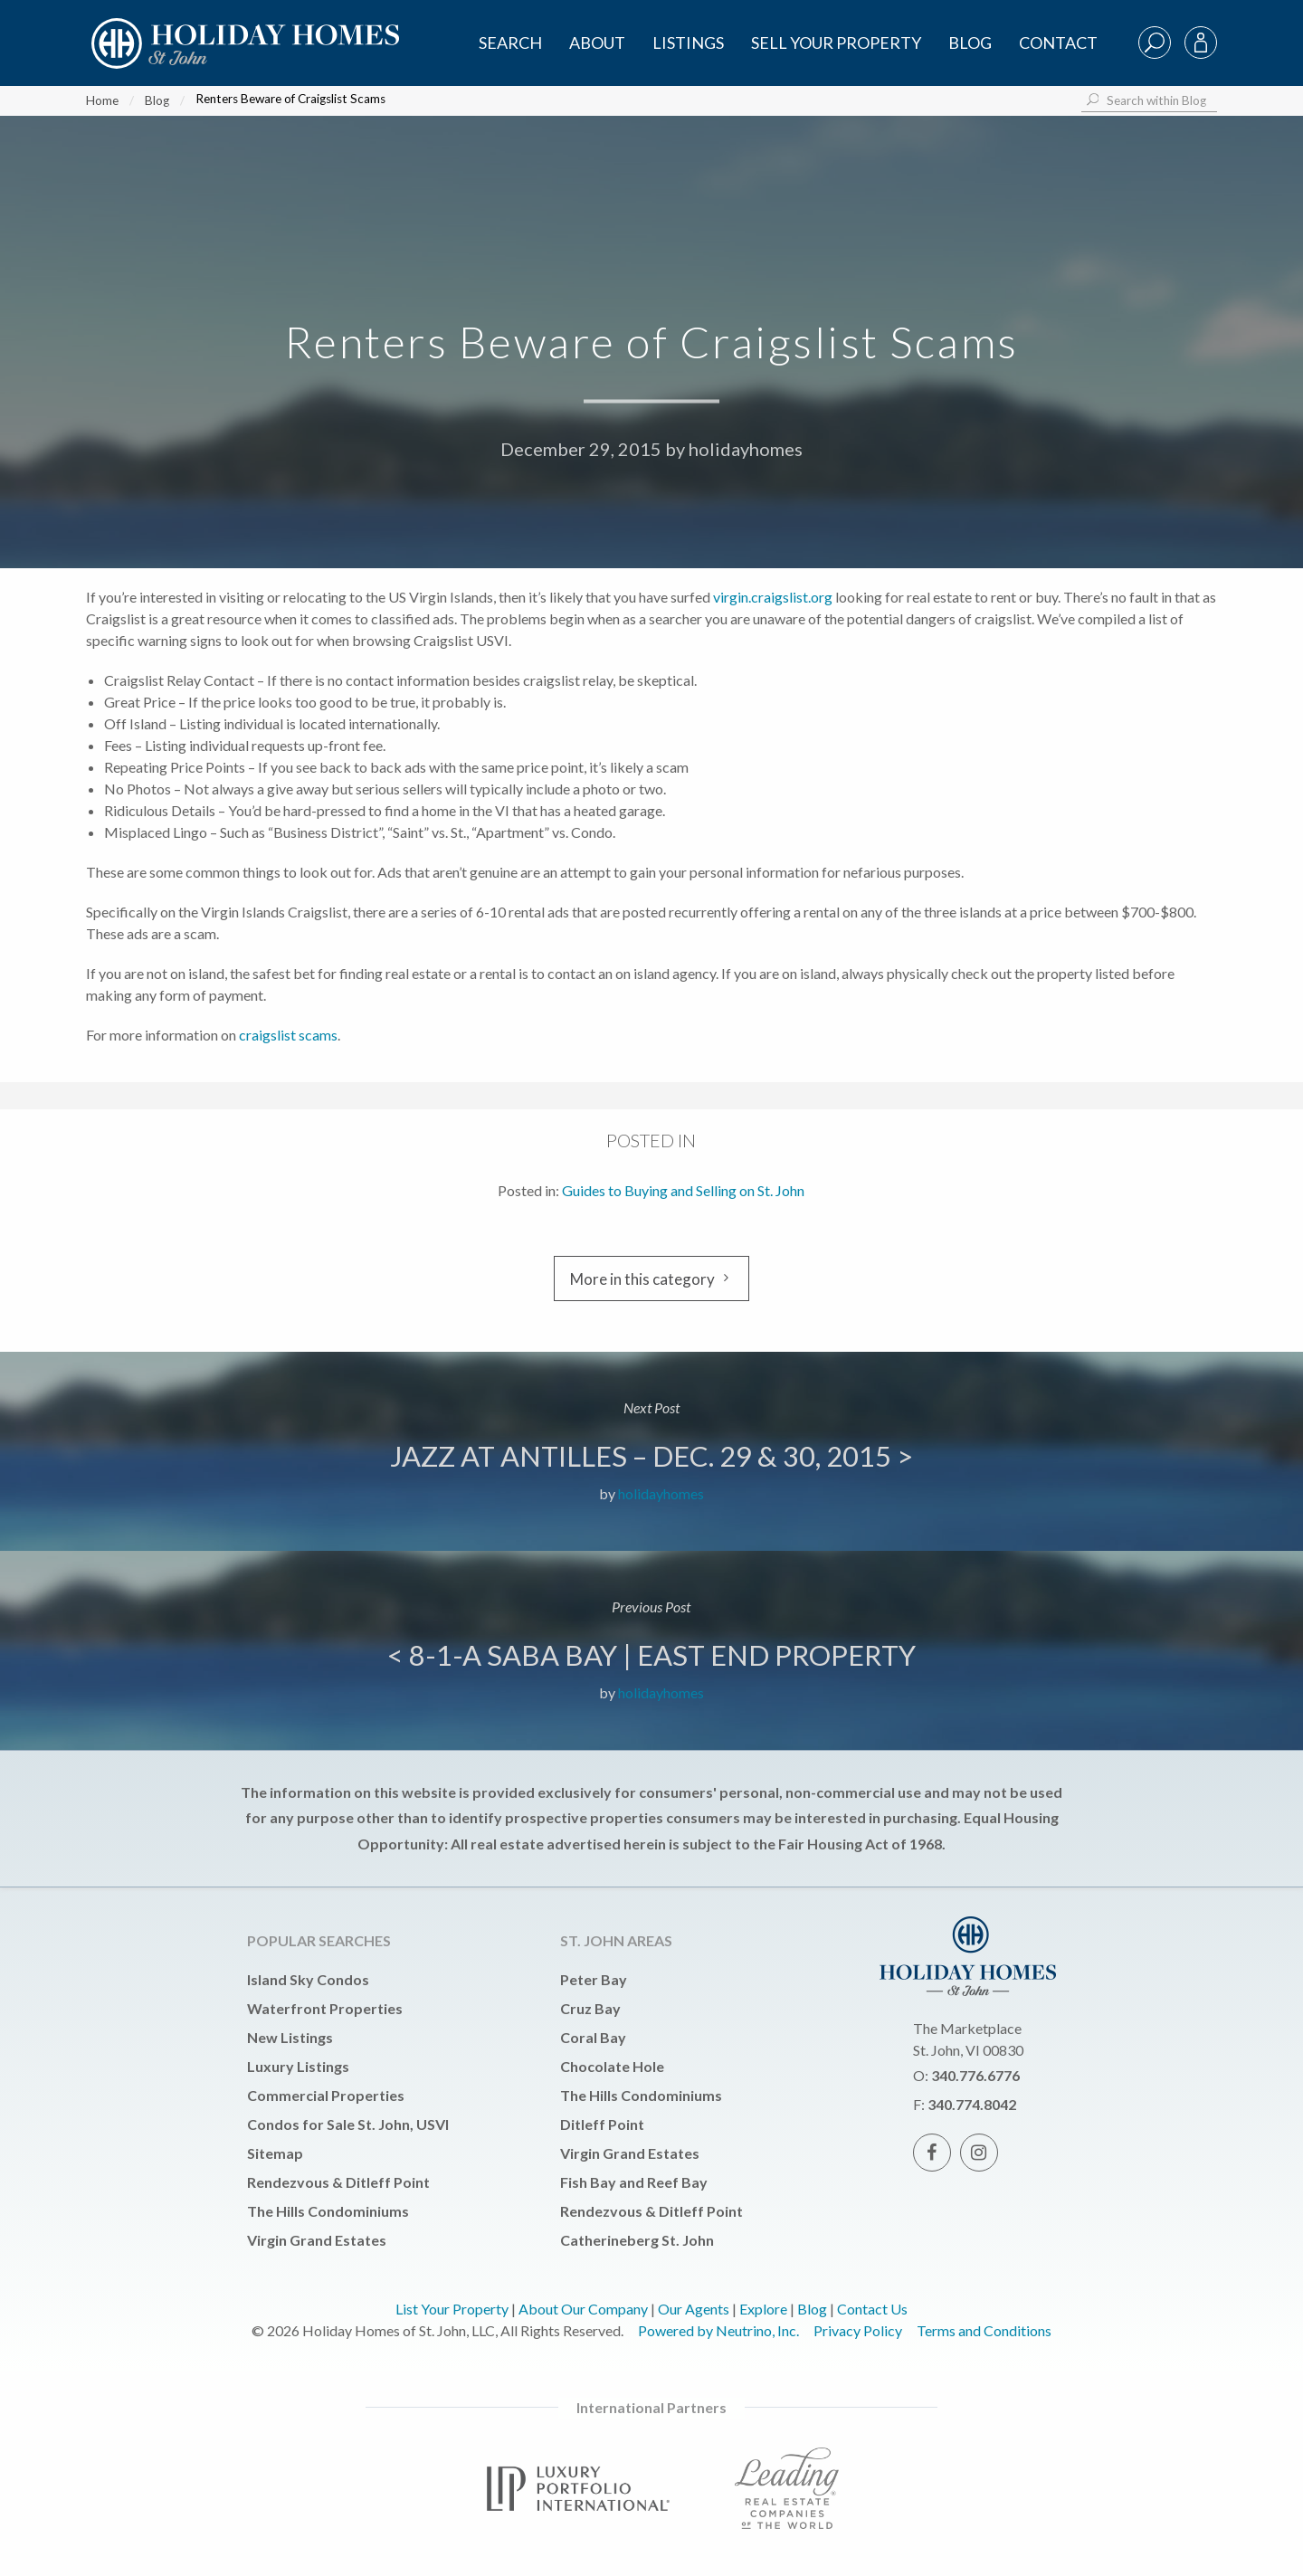 This screenshot has height=2576, width=1303. I want to click on craigslist scams, so click(288, 1034).